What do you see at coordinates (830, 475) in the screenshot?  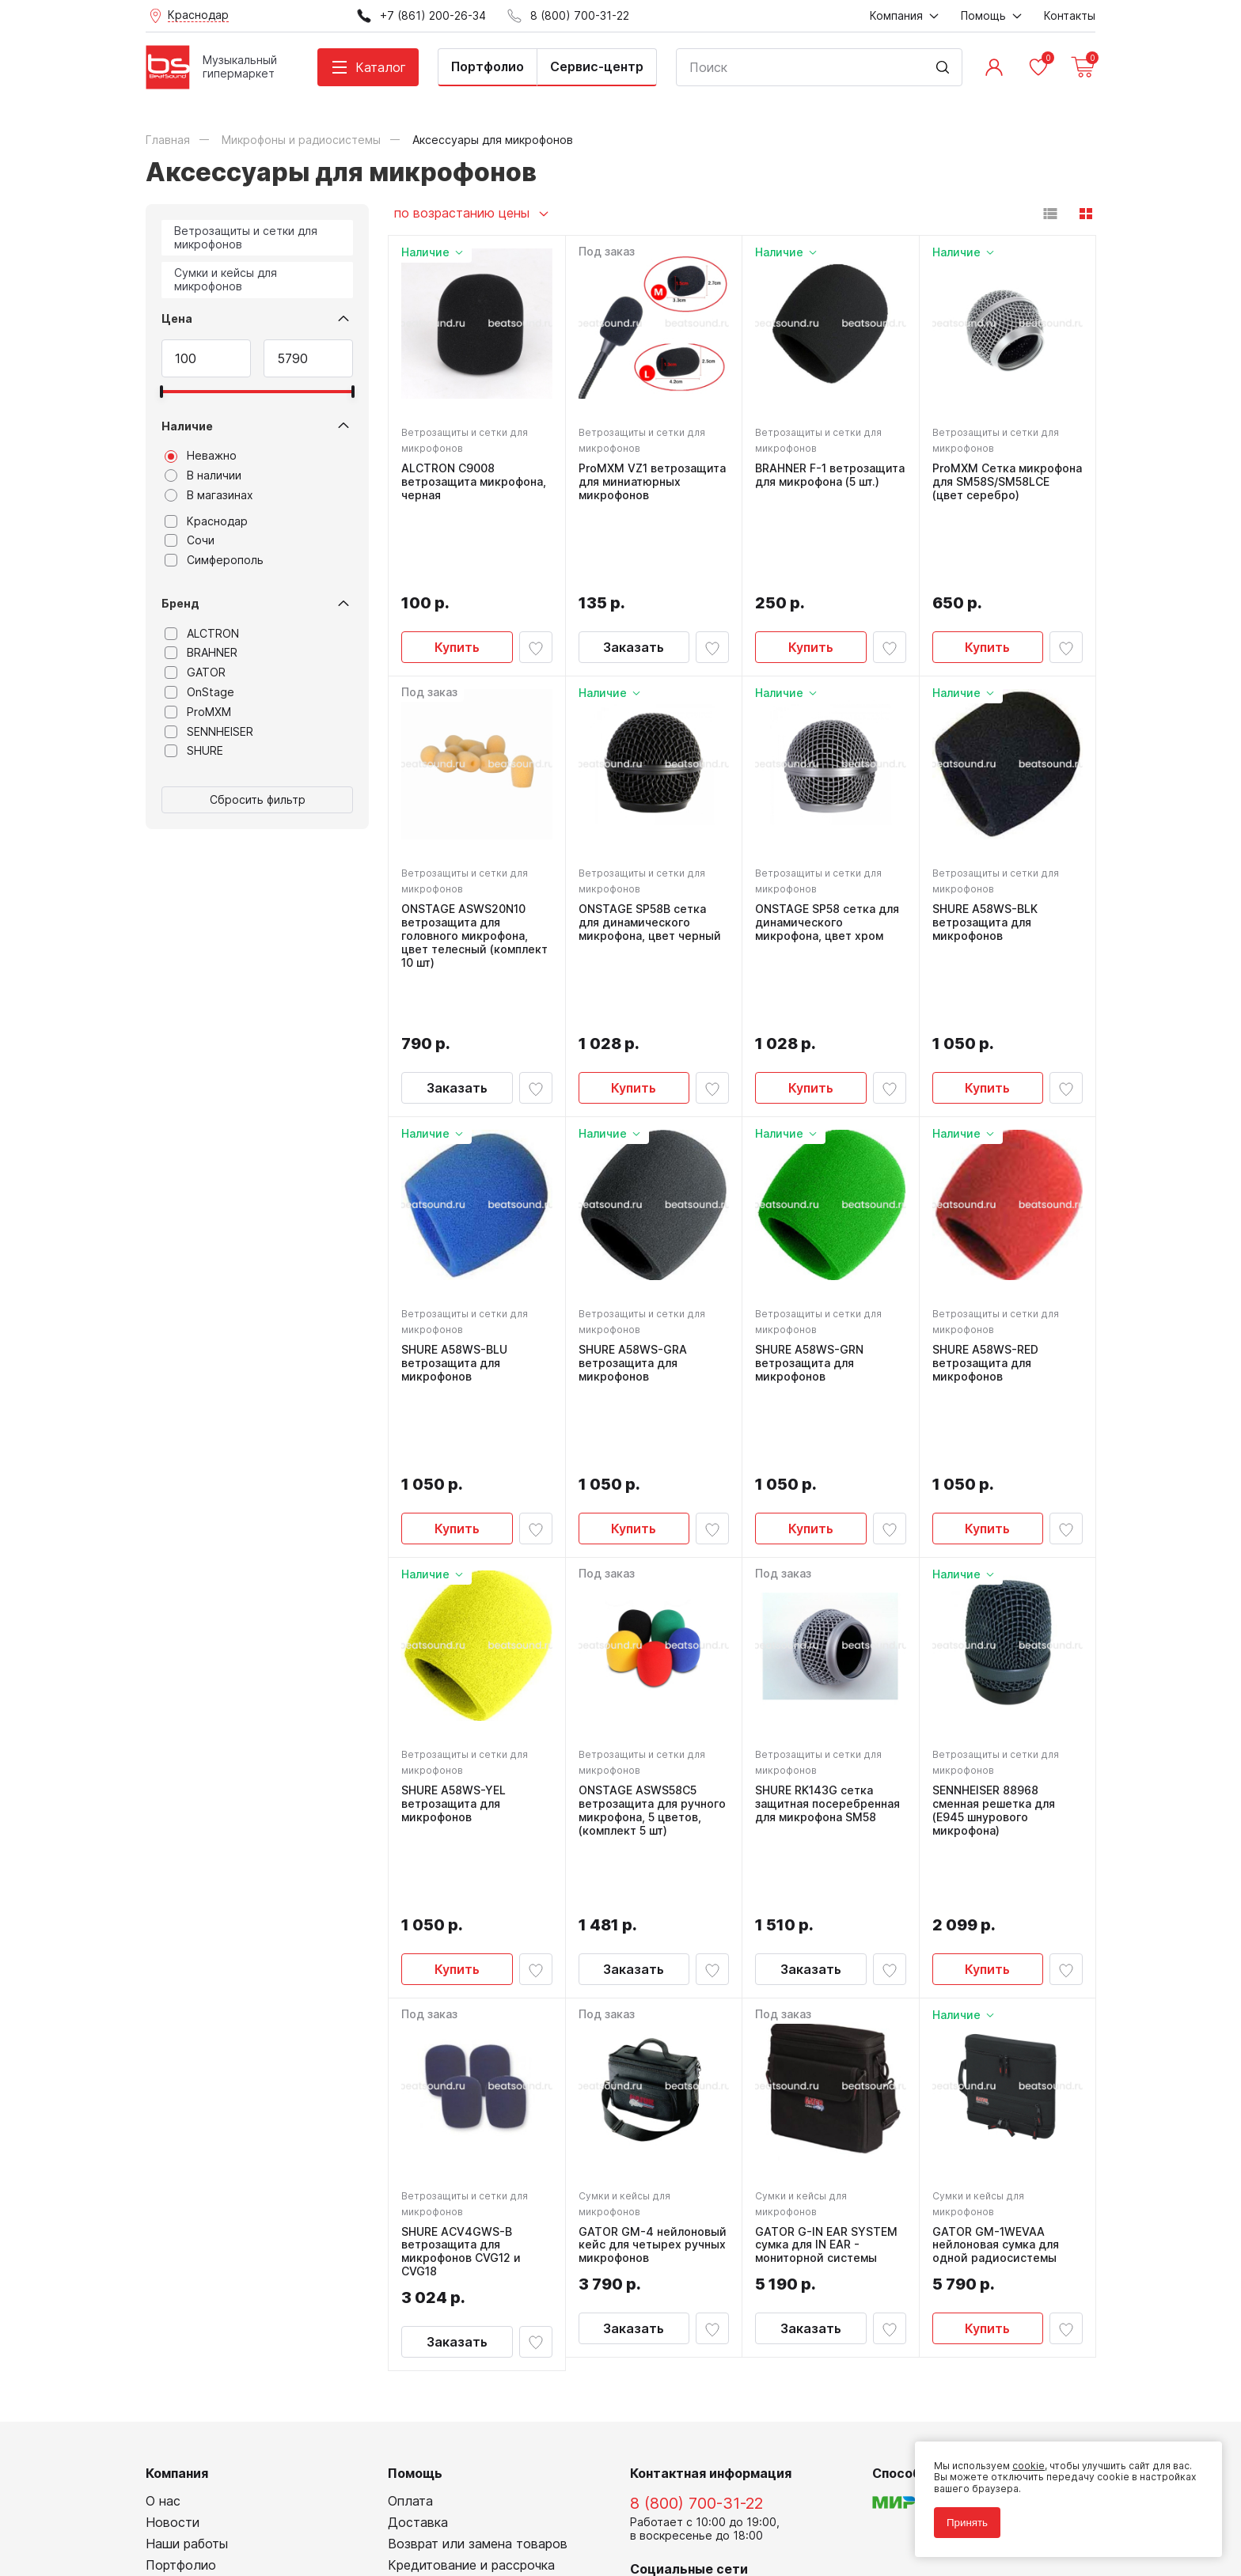 I see `BRAHNER F-1 ветрозащита для микрофона (5 шт.)` at bounding box center [830, 475].